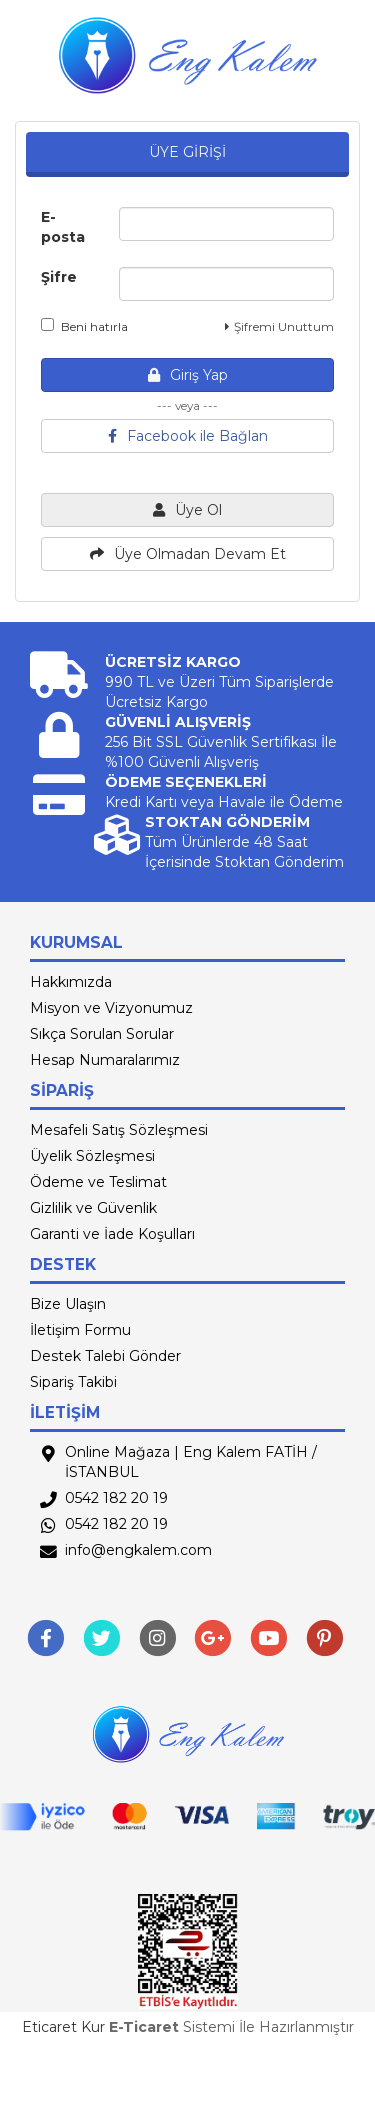 The width and height of the screenshot is (375, 2112). What do you see at coordinates (59, 277) in the screenshot?
I see `Şifre` at bounding box center [59, 277].